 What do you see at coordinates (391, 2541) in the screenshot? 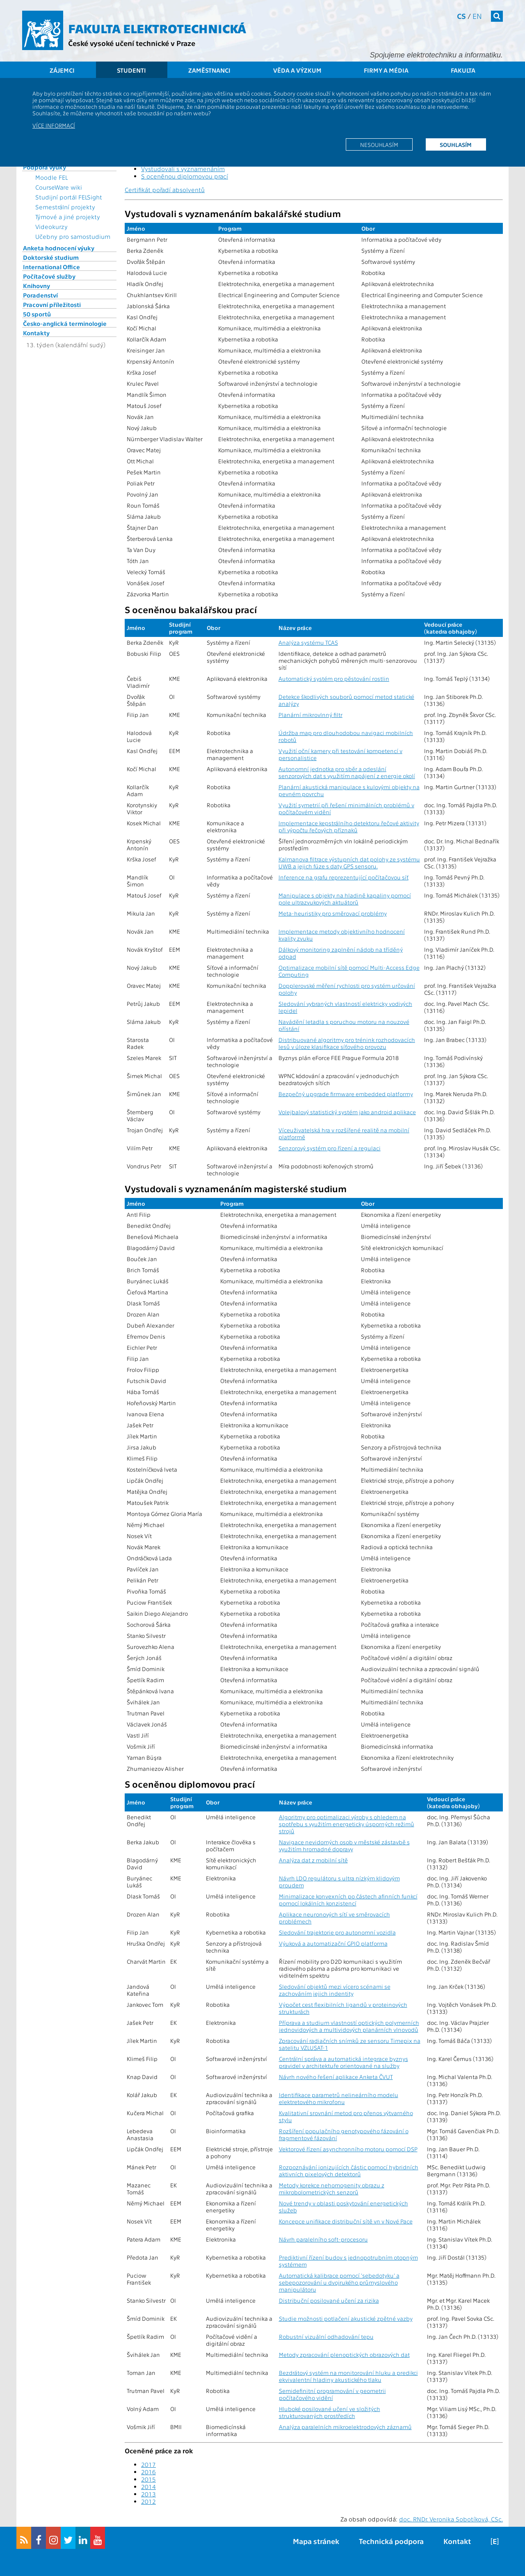
I see `Technická podpora` at bounding box center [391, 2541].